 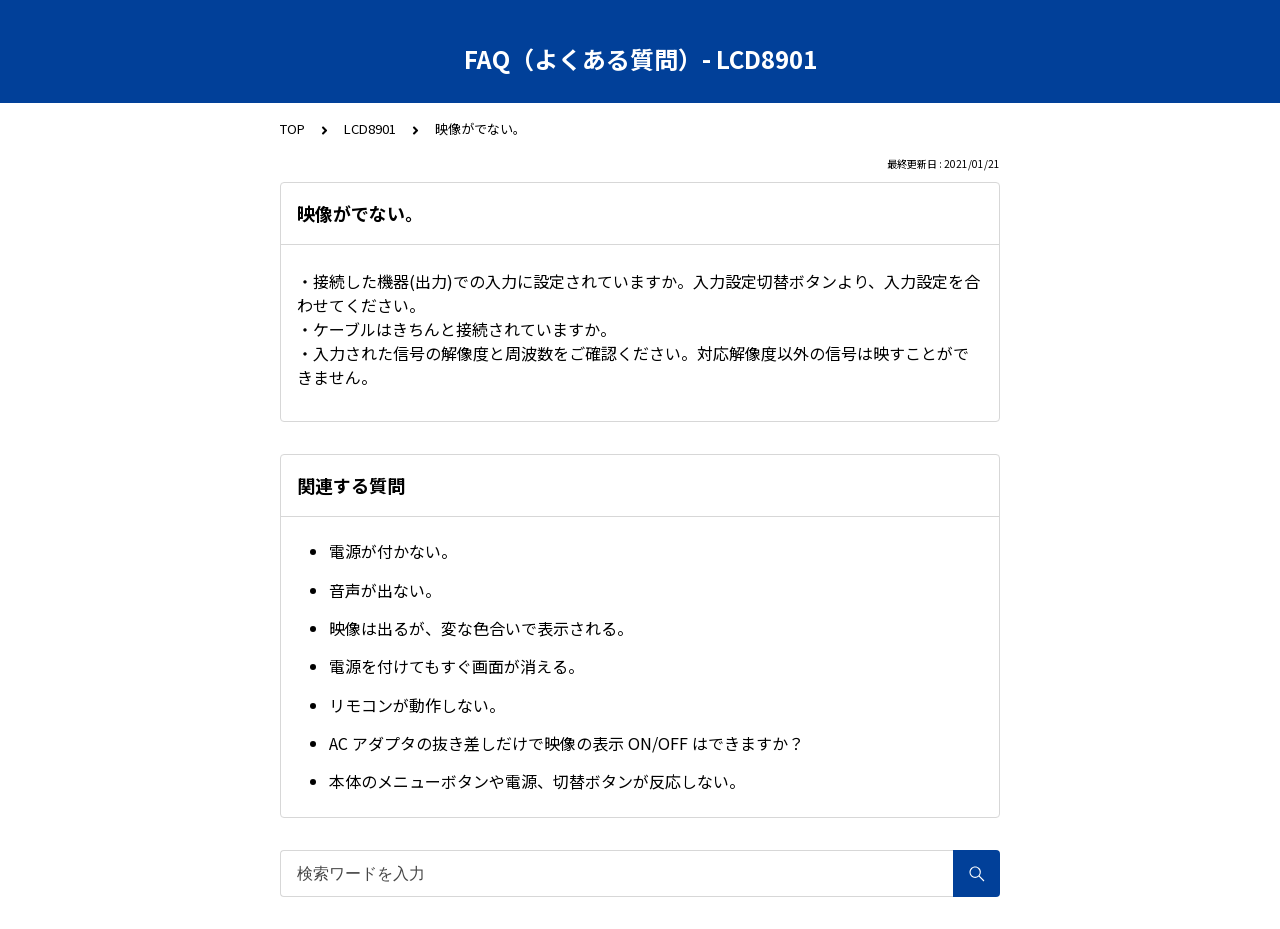 I want to click on 本体のメニューボタンや電源、切替ボタンが反応しない。, so click(x=537, y=781).